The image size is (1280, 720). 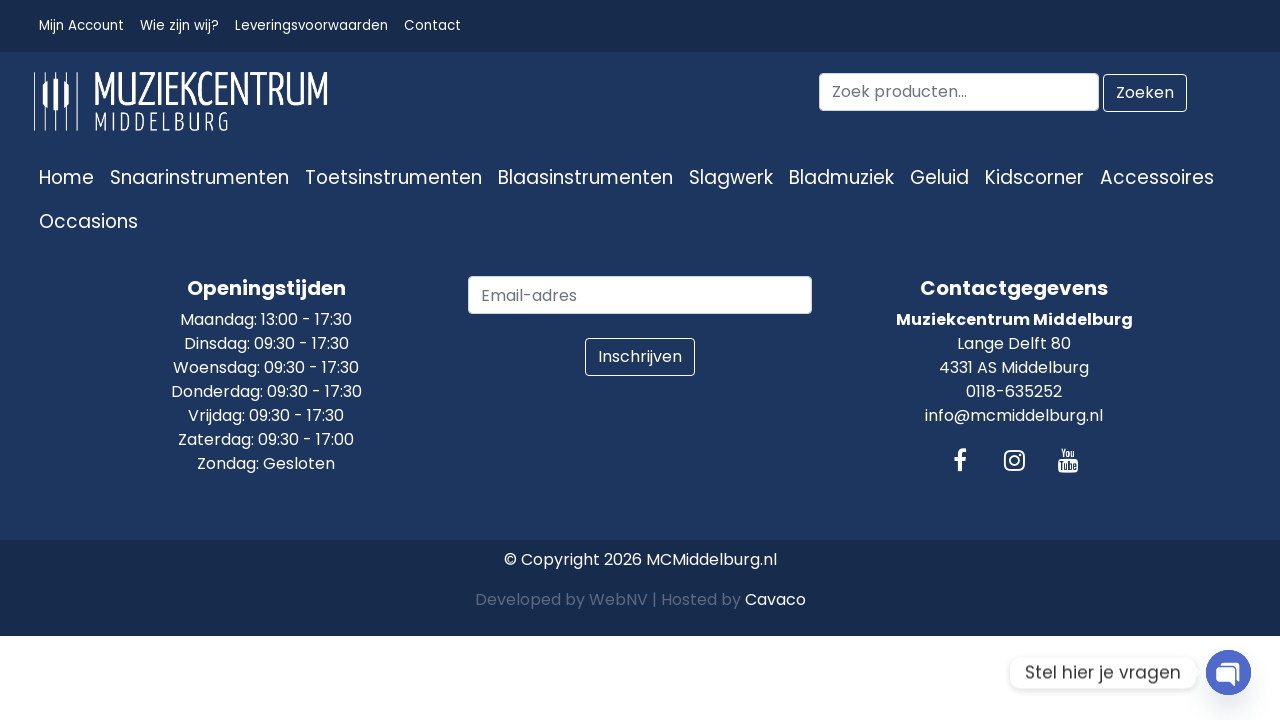 What do you see at coordinates (88, 221) in the screenshot?
I see `Occasions` at bounding box center [88, 221].